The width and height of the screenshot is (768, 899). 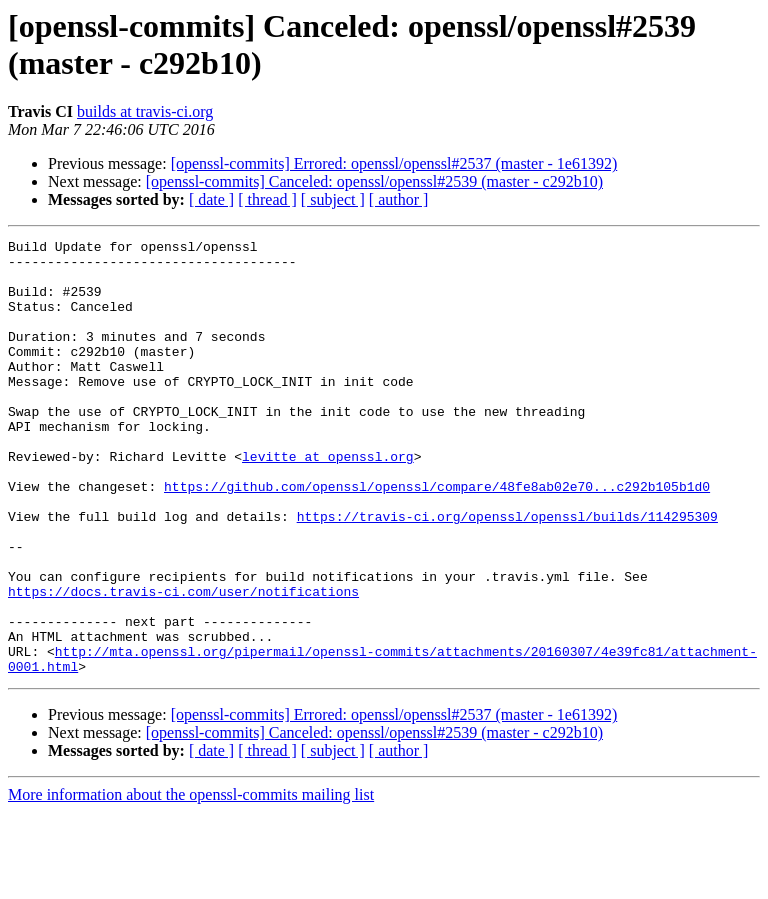 I want to click on [ subject ], so click(x=333, y=199).